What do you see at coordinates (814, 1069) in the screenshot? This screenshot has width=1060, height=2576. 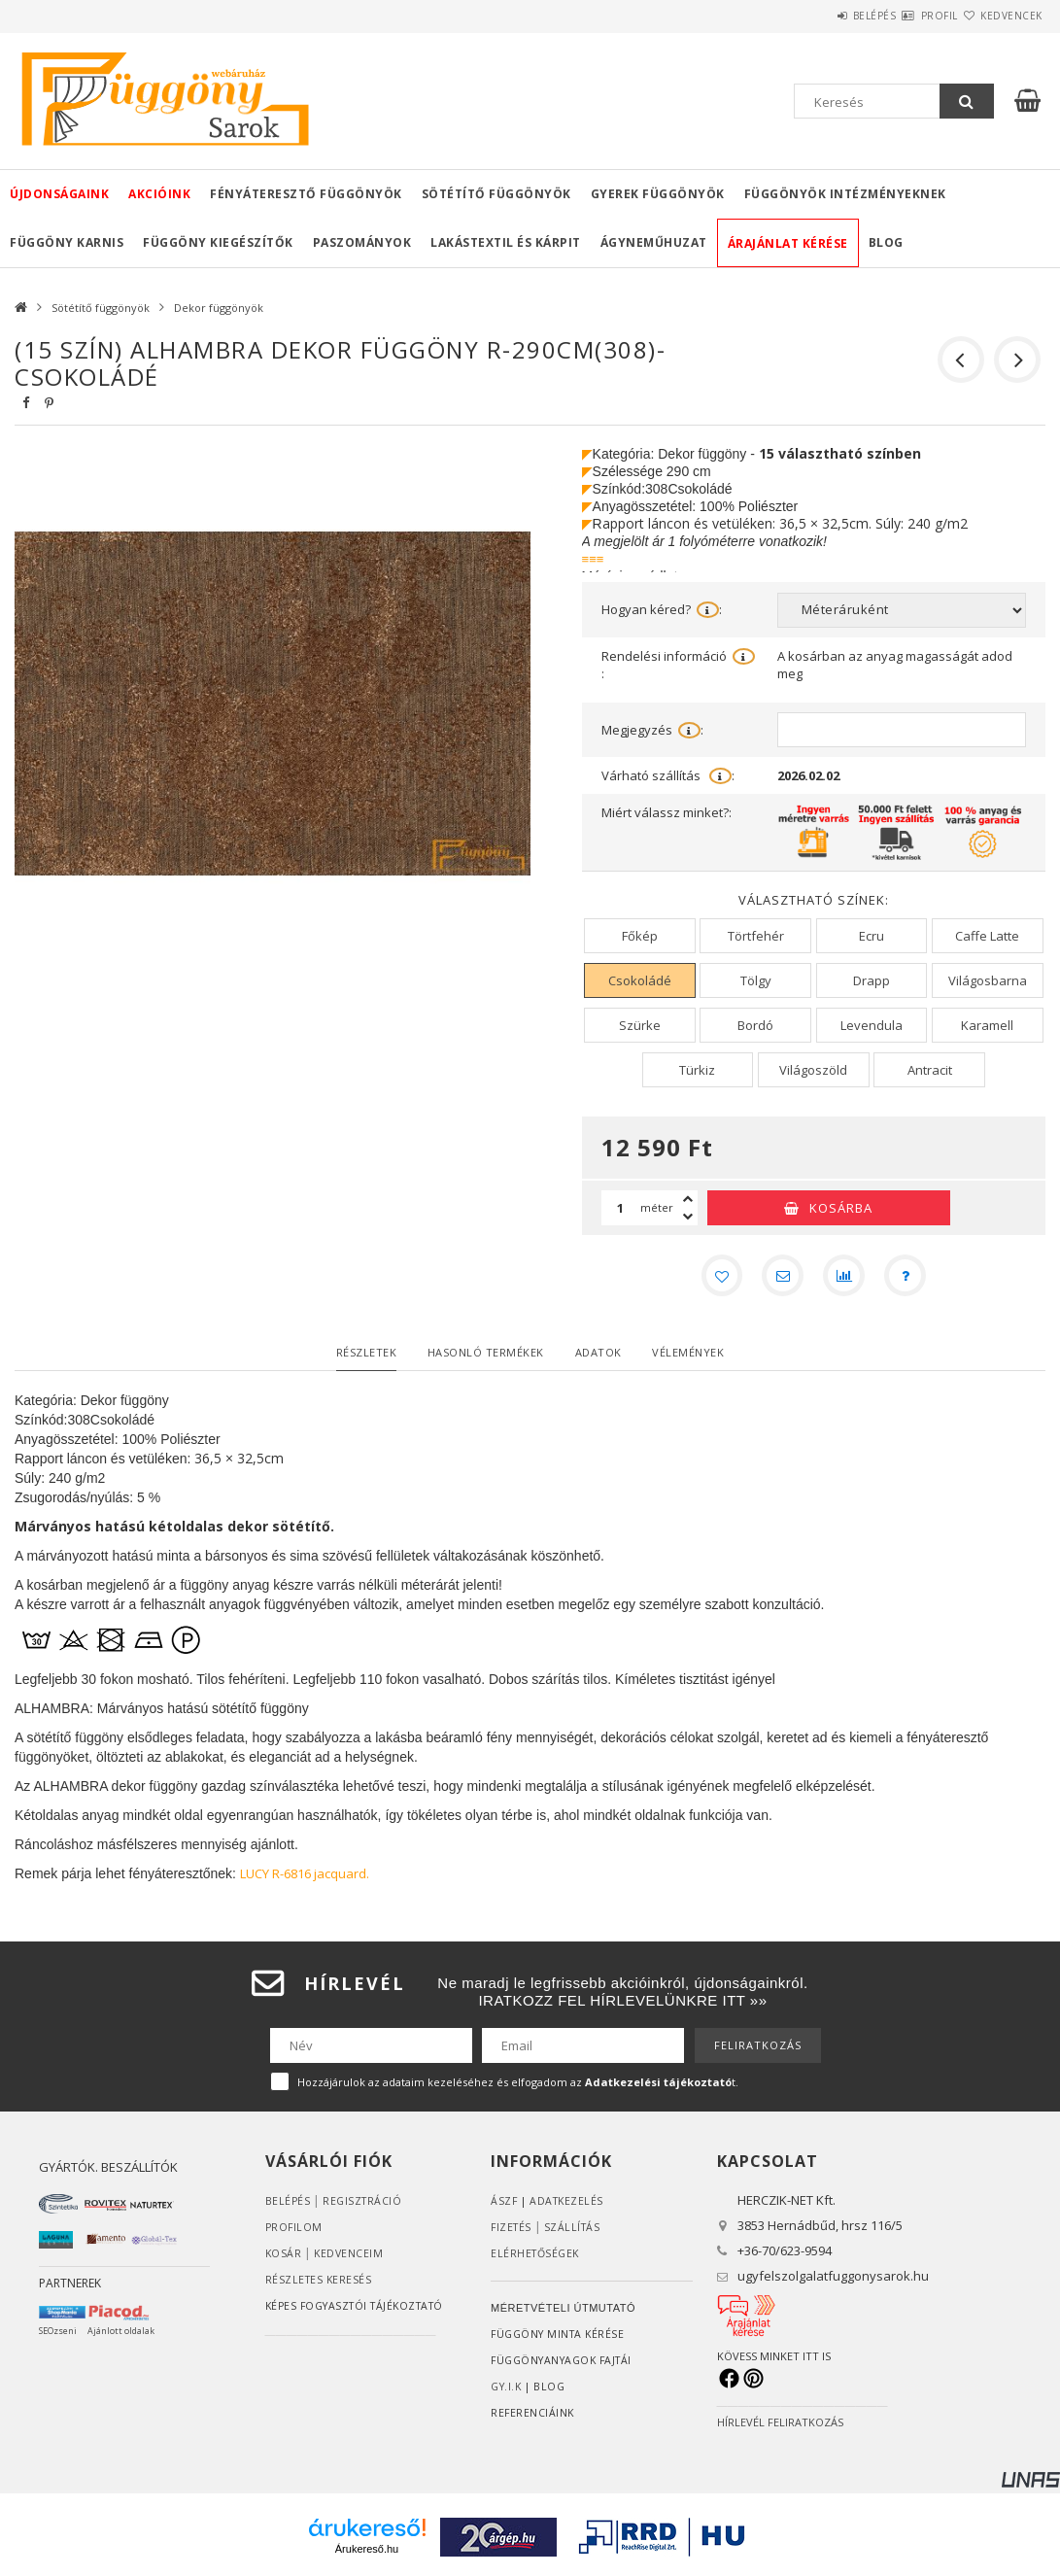 I see `[Világoszöld]` at bounding box center [814, 1069].